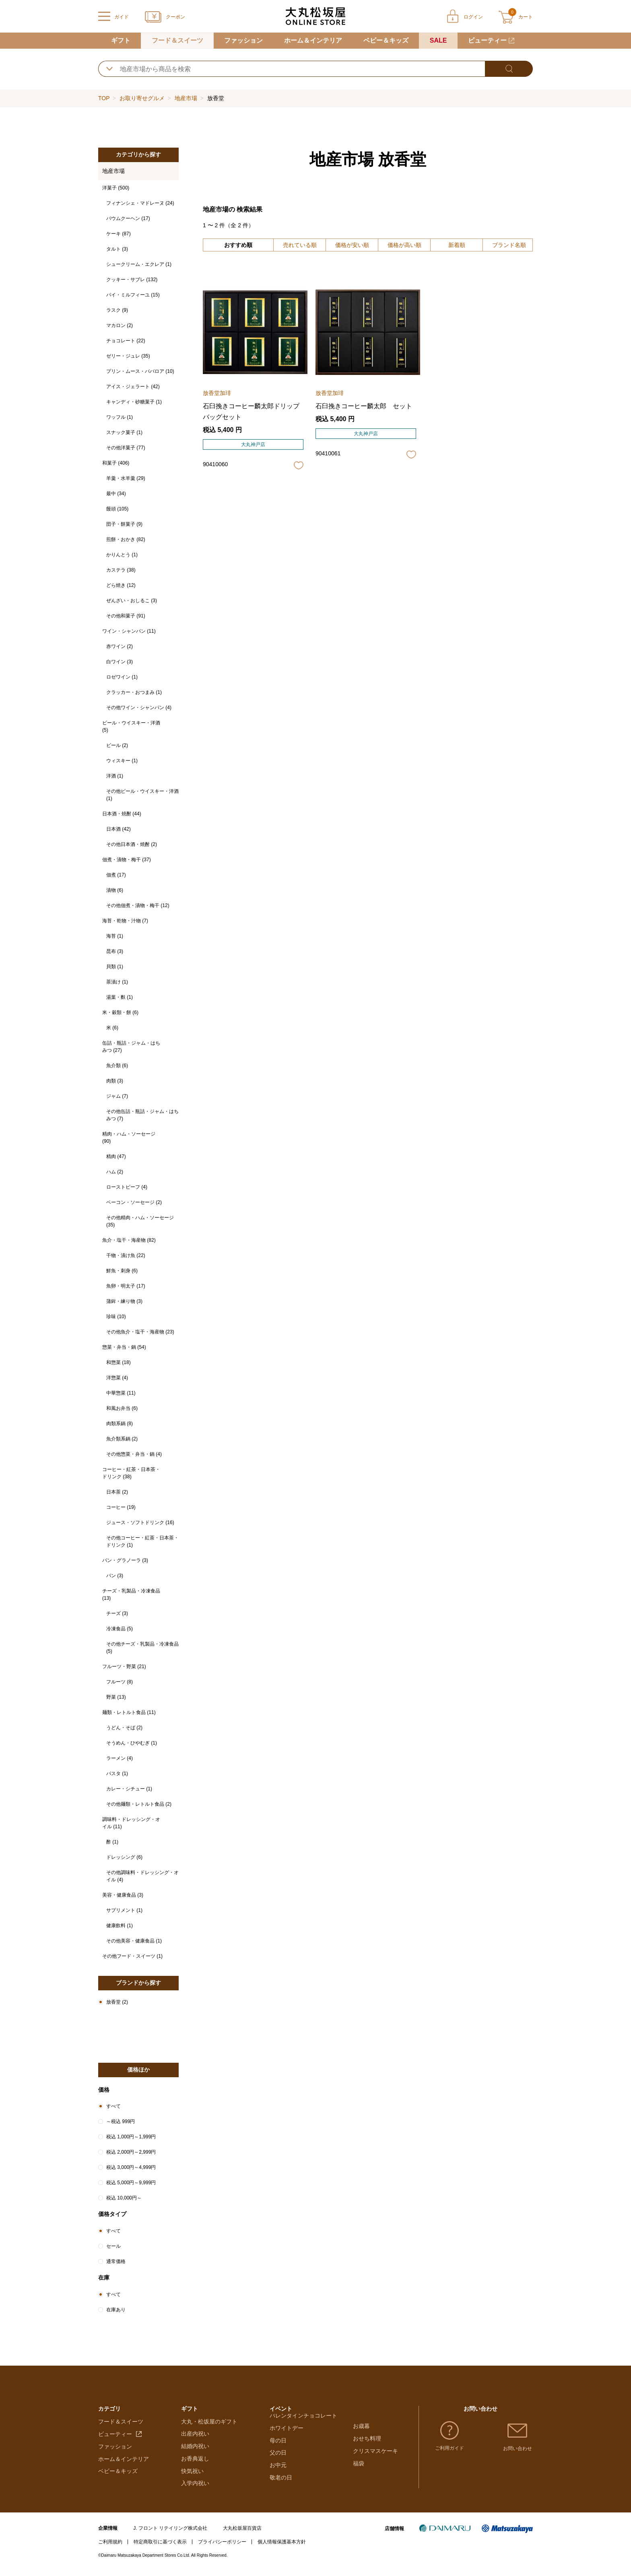 The width and height of the screenshot is (631, 2576). Describe the element at coordinates (117, 1613) in the screenshot. I see `チーズ` at that location.